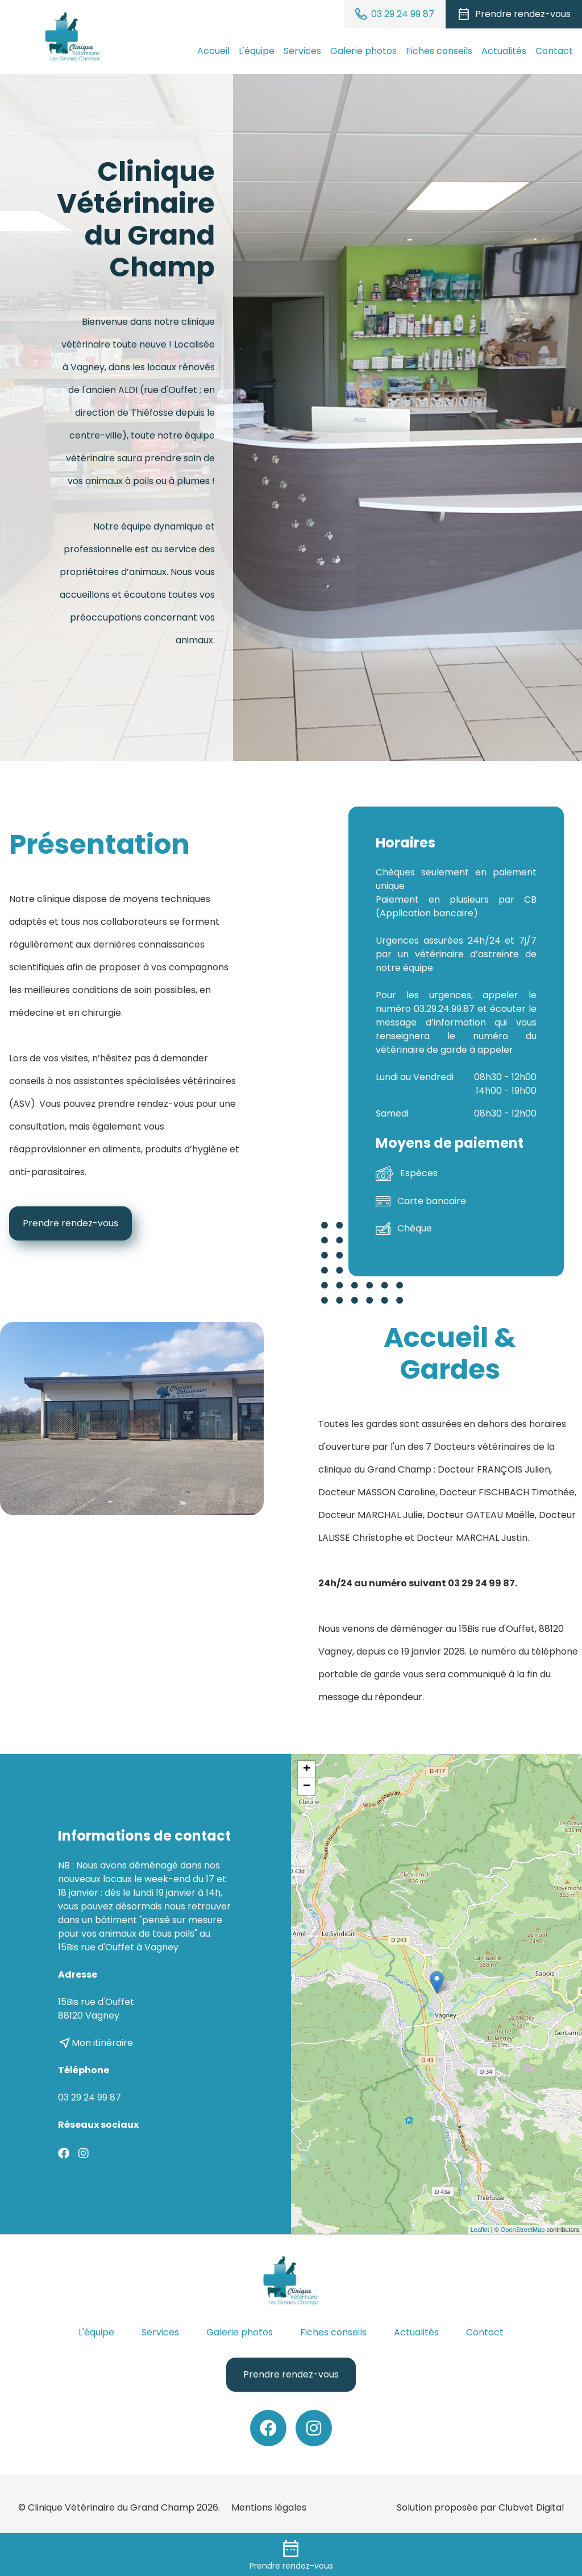 This screenshot has width=582, height=2576. Describe the element at coordinates (306, 1786) in the screenshot. I see `− [button]` at that location.